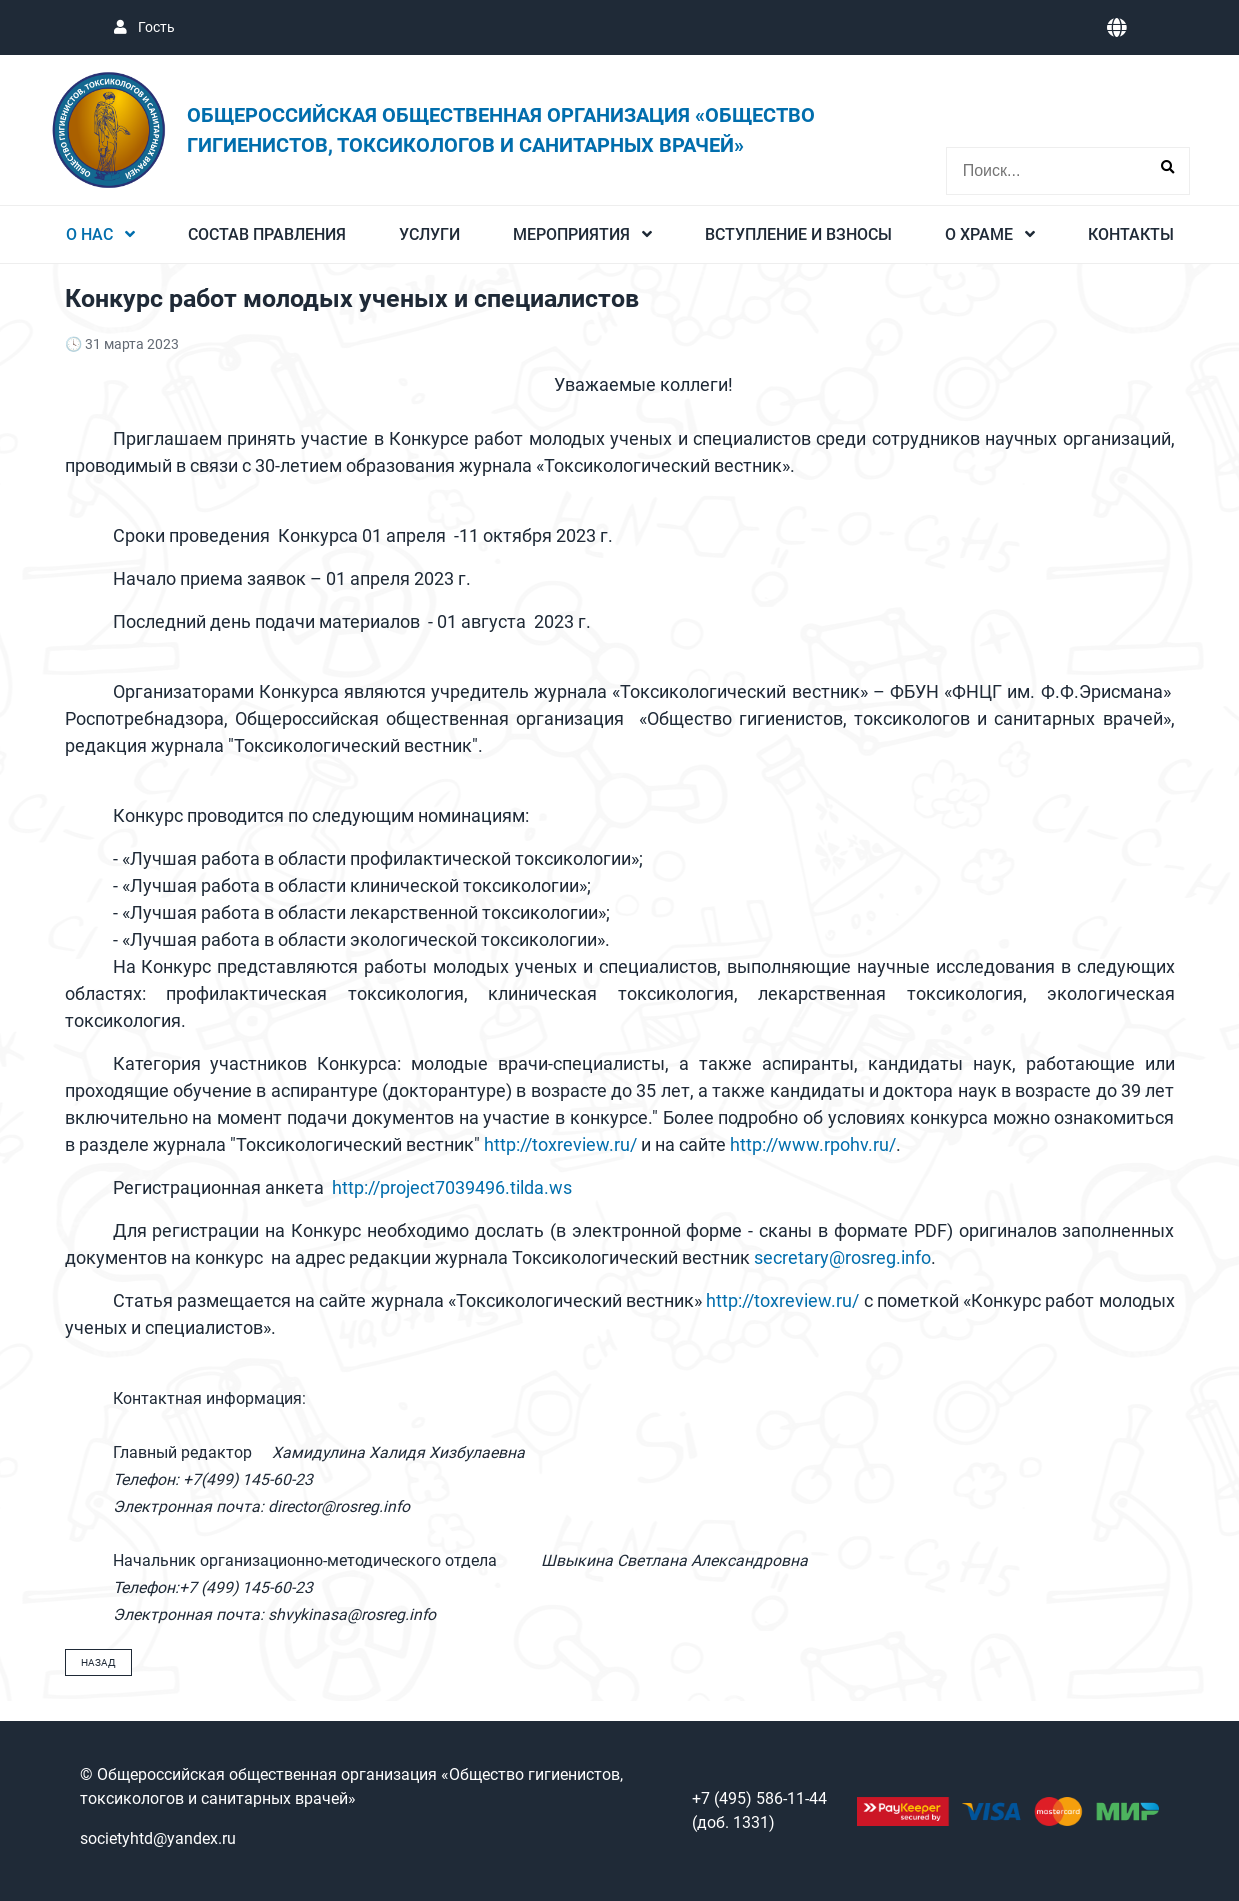  Describe the element at coordinates (842, 1257) in the screenshot. I see `secretary@rosreg.info` at that location.